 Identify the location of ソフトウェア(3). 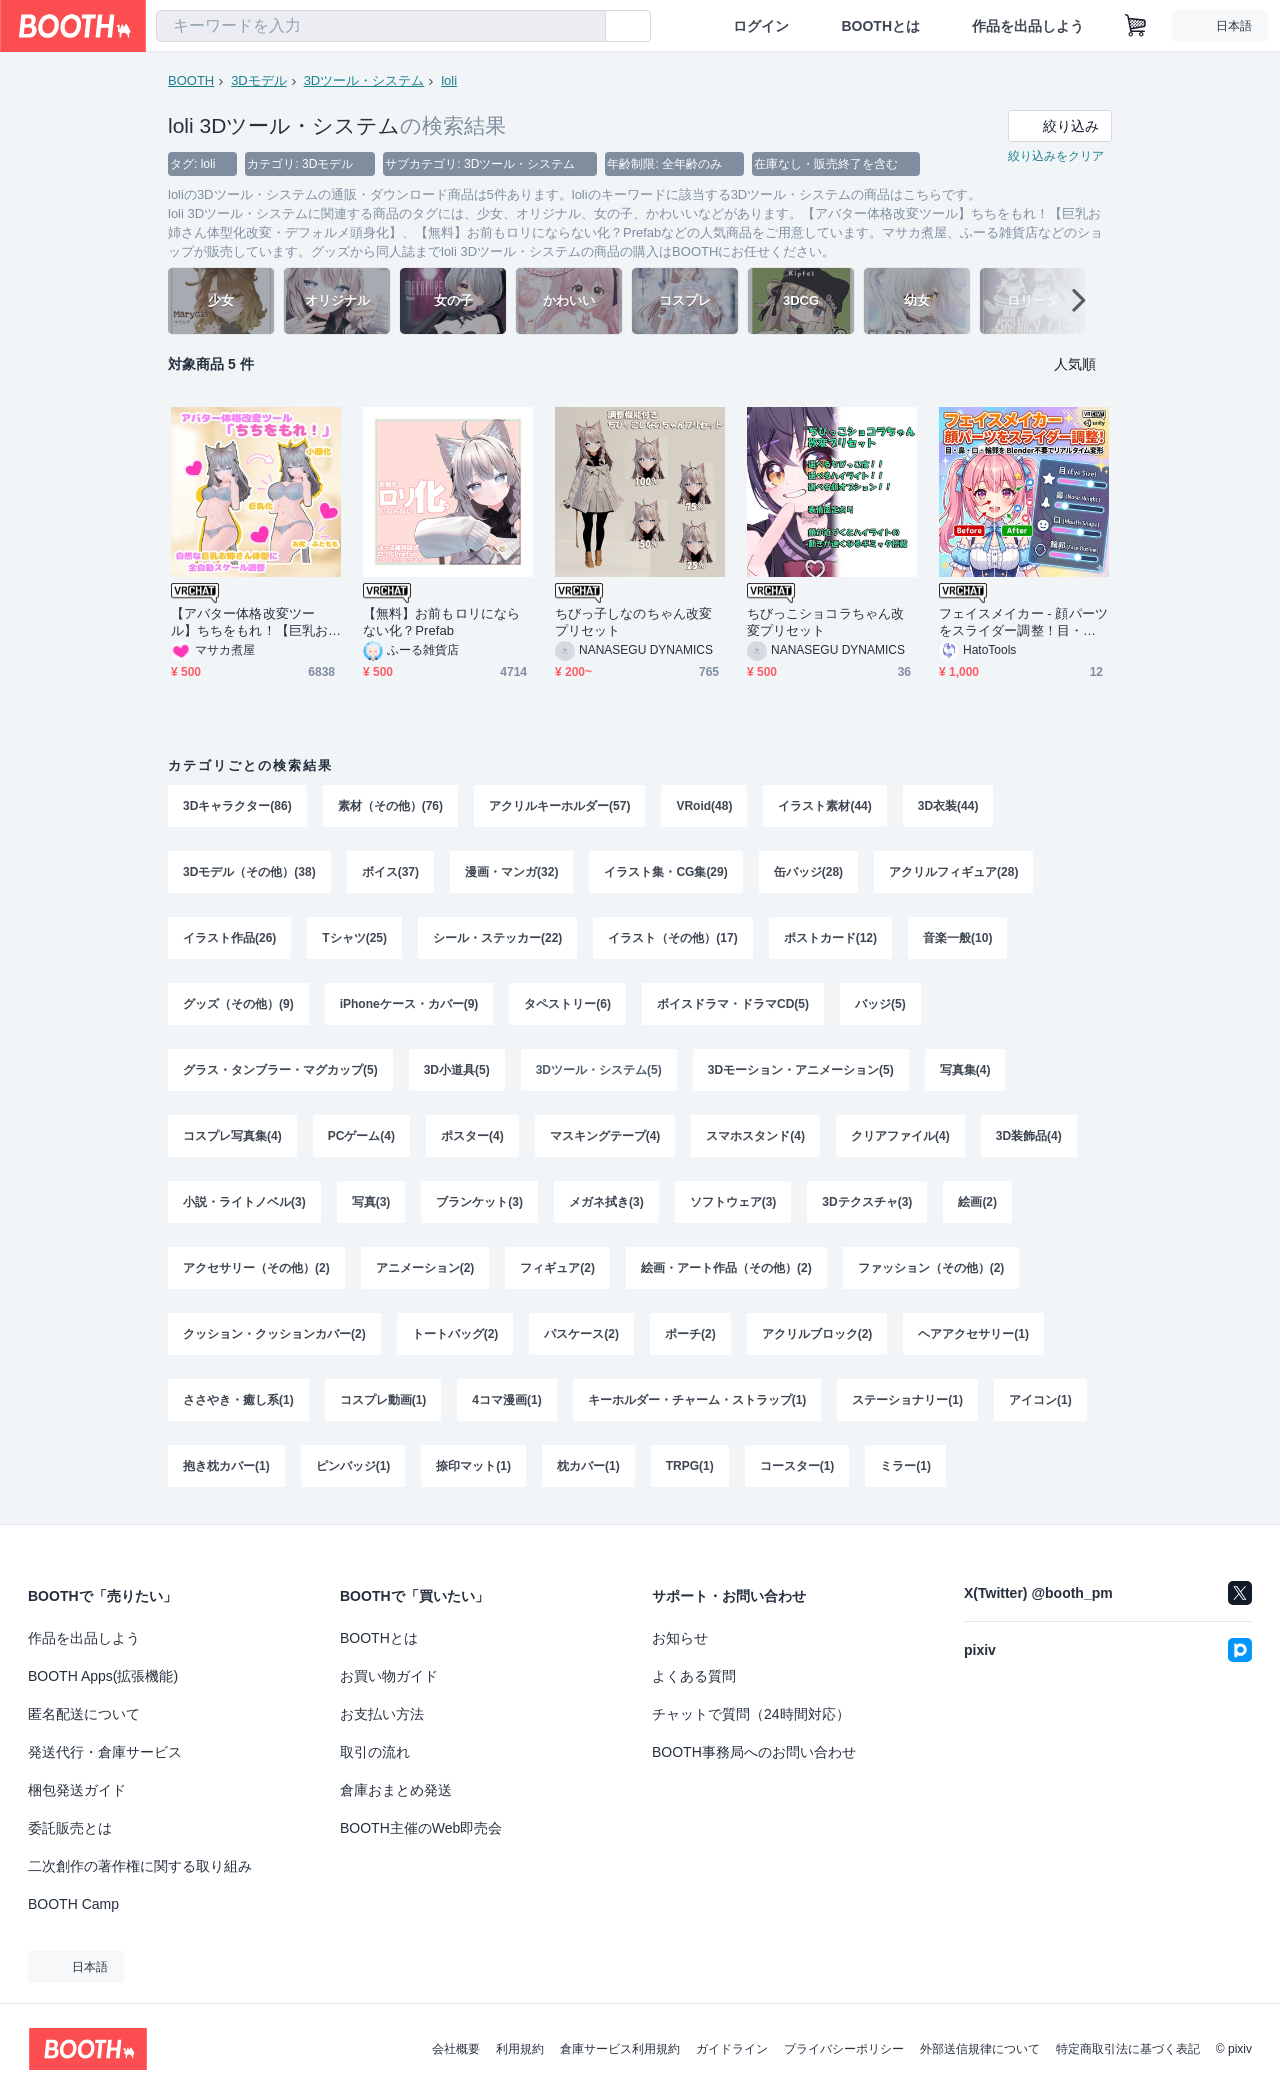
(733, 1202).